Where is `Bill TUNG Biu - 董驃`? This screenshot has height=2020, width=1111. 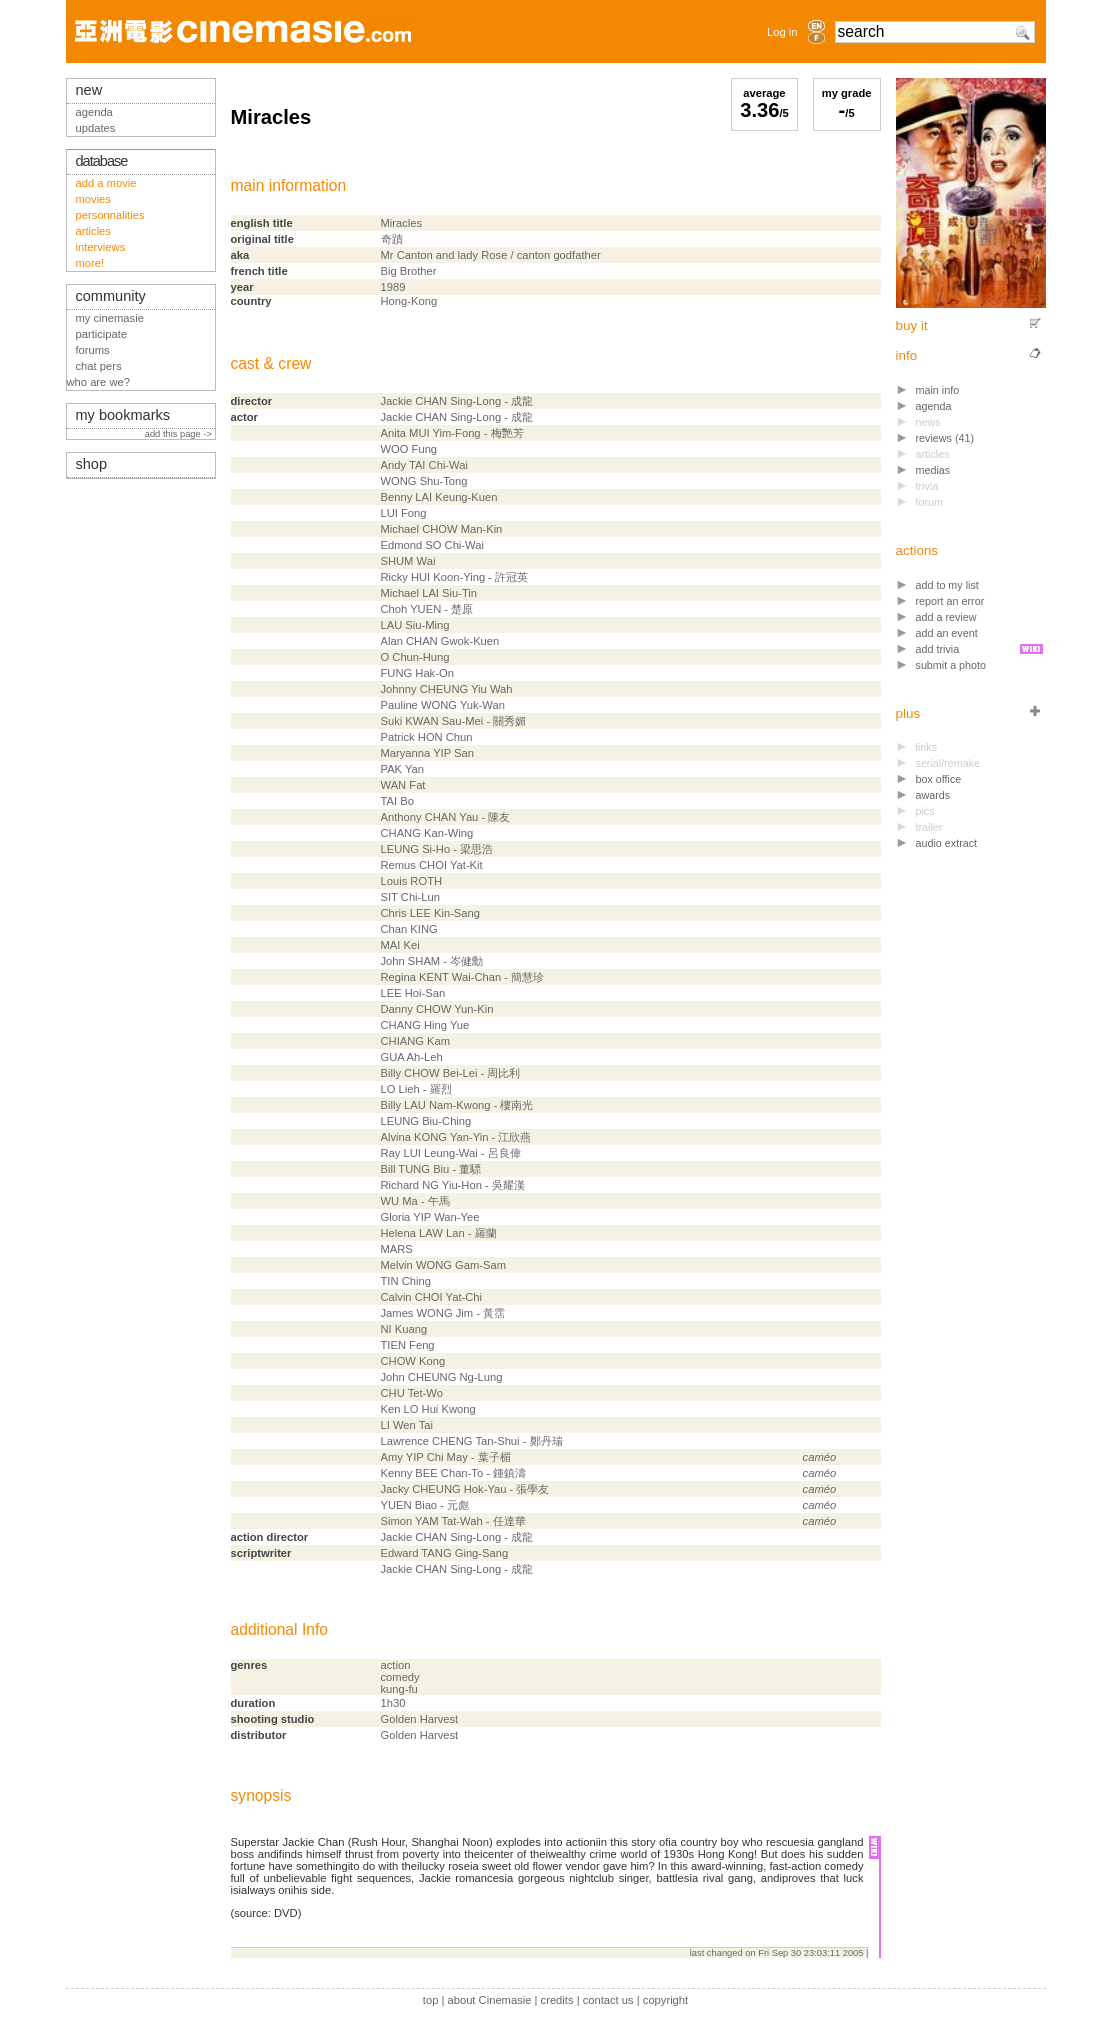 Bill TUNG Biu - 董驃 is located at coordinates (431, 1169).